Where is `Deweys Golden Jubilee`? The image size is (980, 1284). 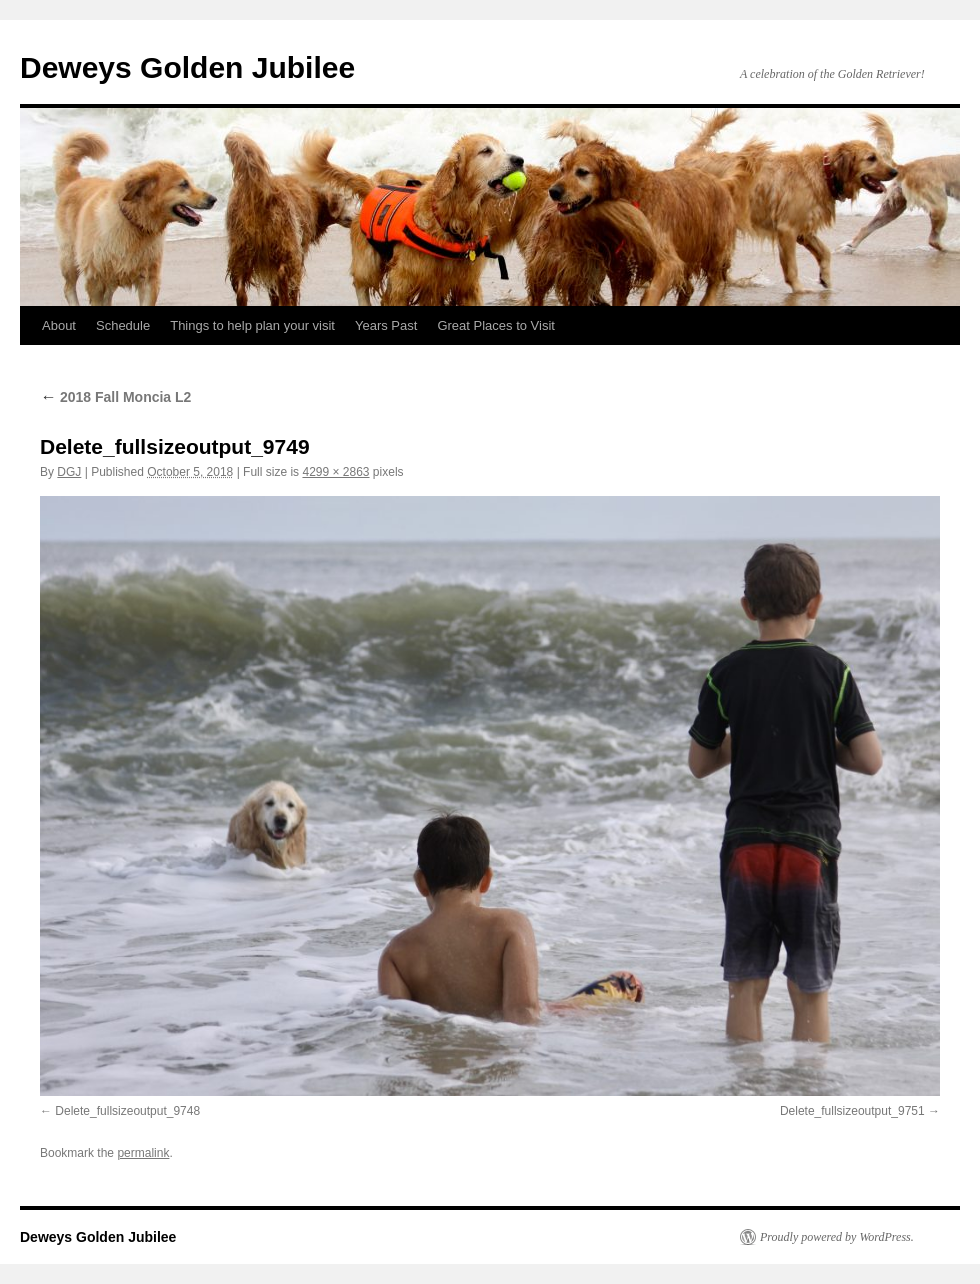 Deweys Golden Jubilee is located at coordinates (187, 67).